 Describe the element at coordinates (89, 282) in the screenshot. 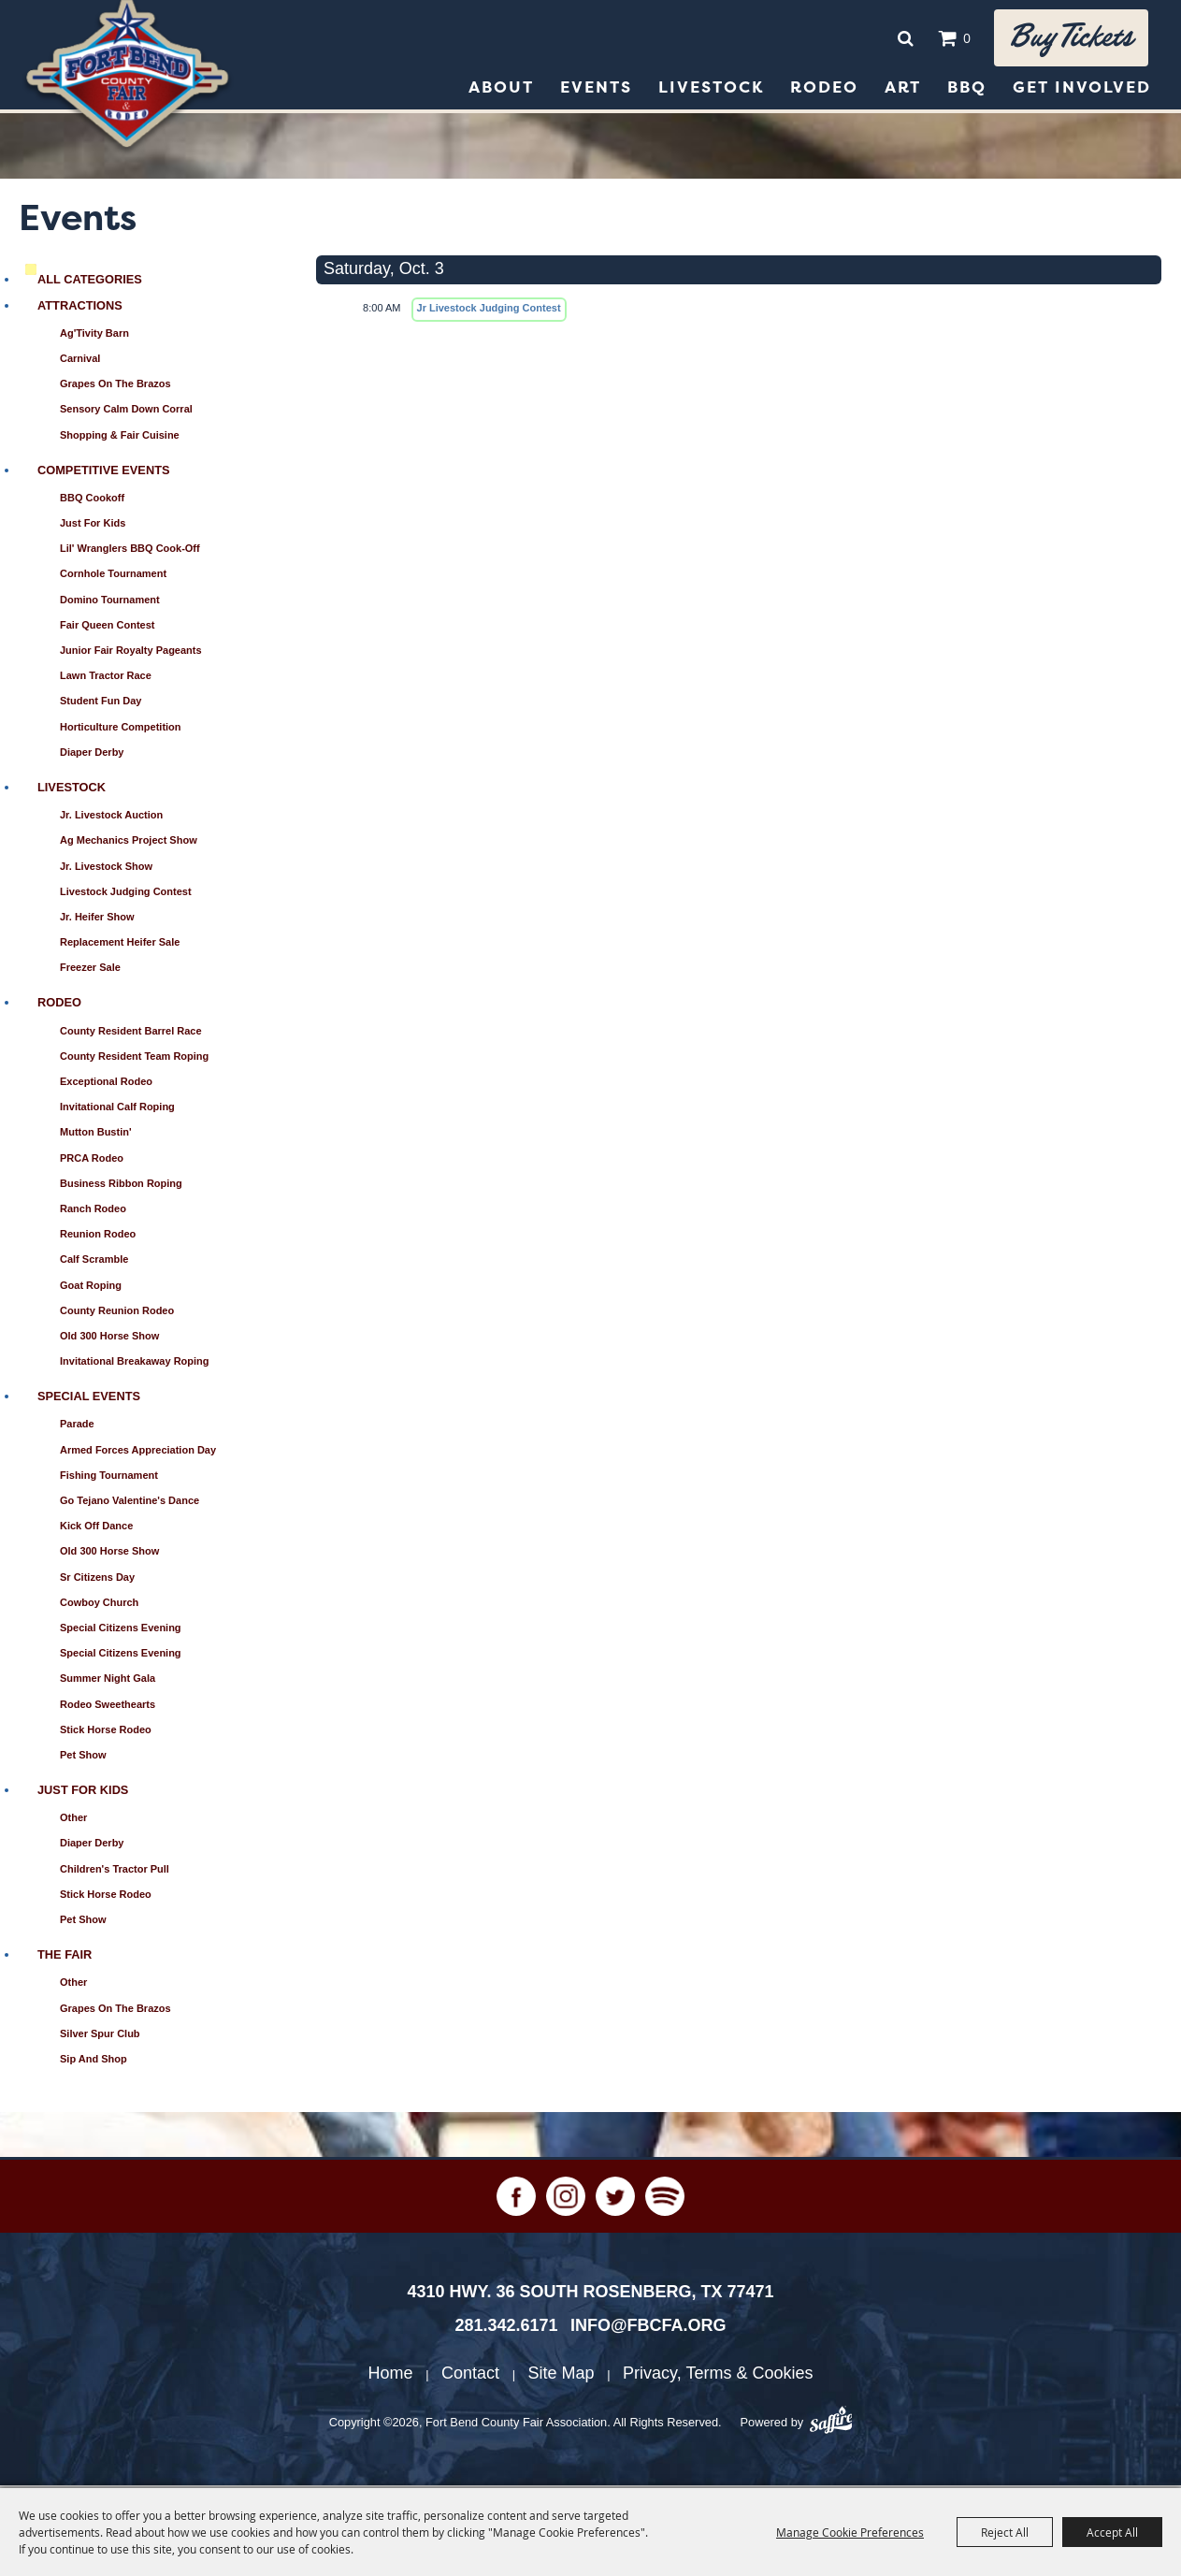

I see `ALL CATEGORIES` at that location.